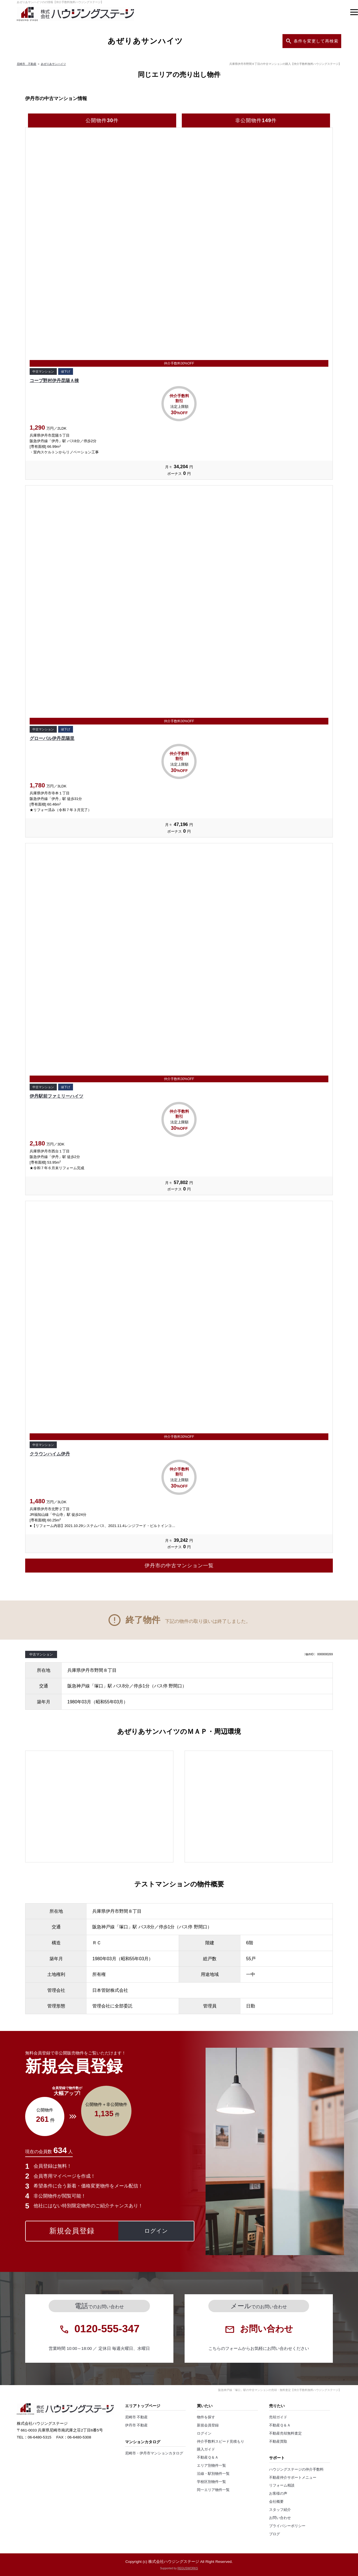  Describe the element at coordinates (287, 2526) in the screenshot. I see `プライバシーポリシー` at that location.